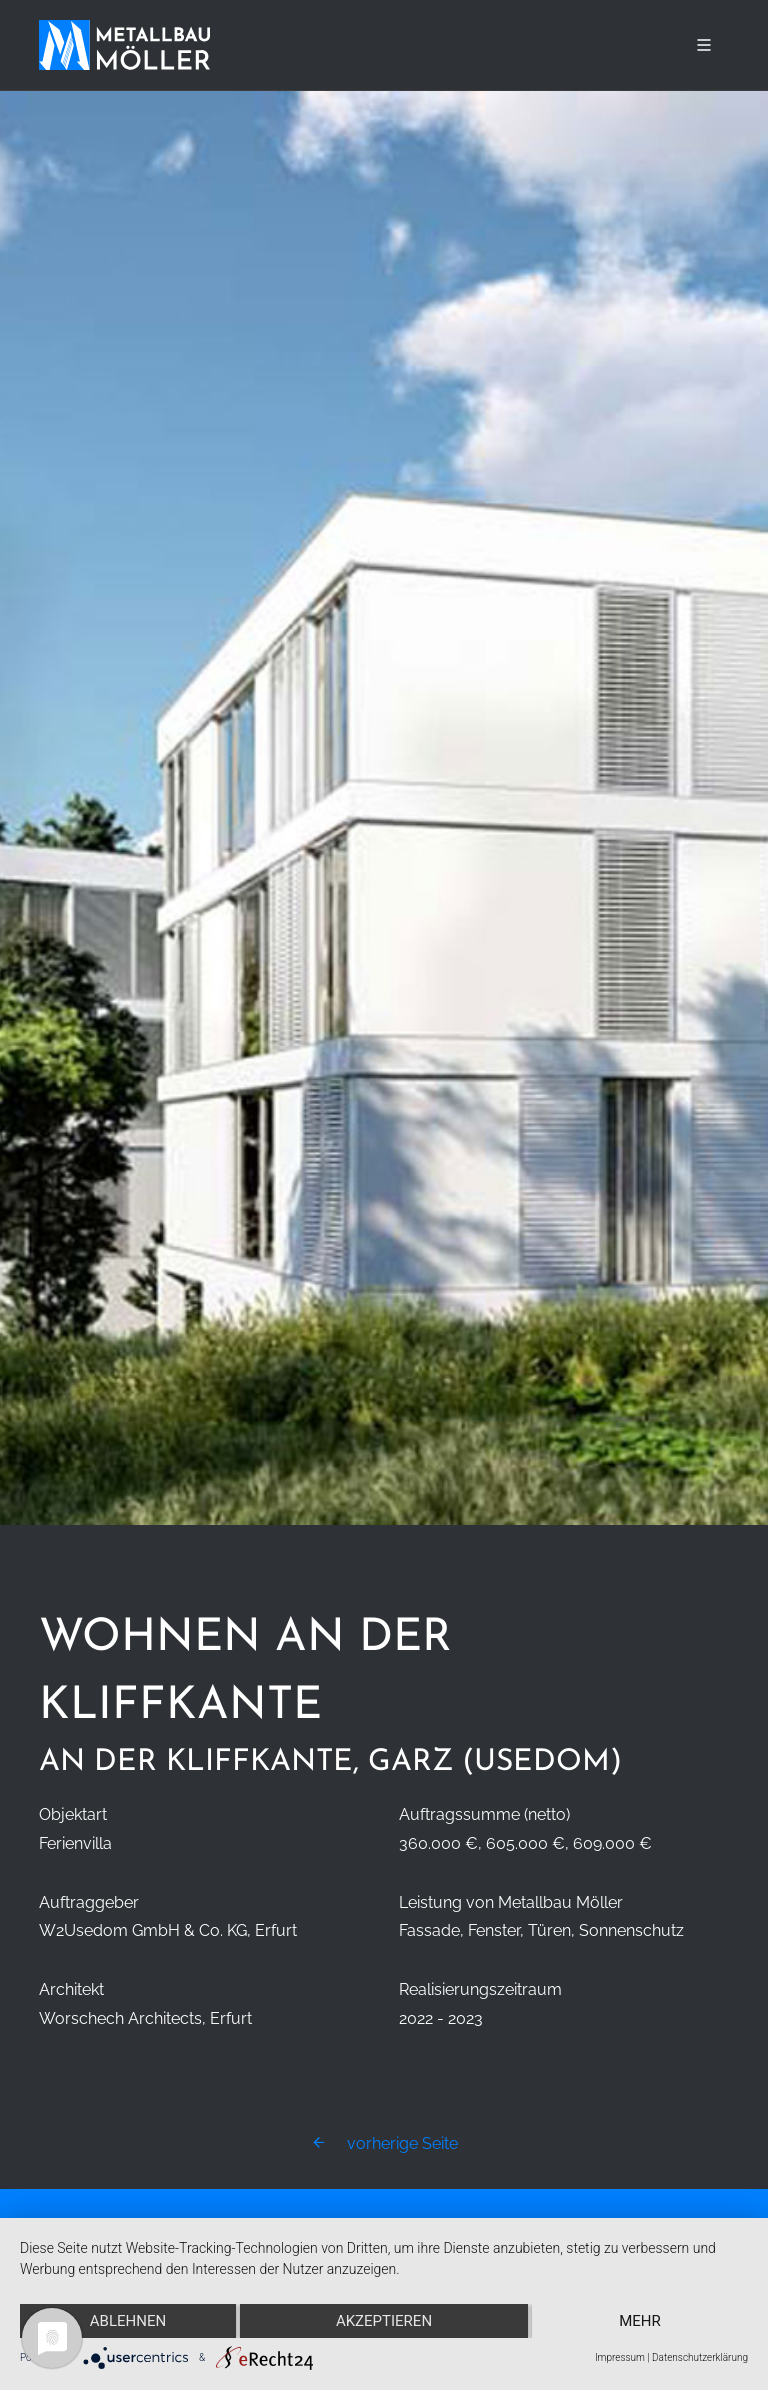 This screenshot has height=2390, width=768. Describe the element at coordinates (620, 2357) in the screenshot. I see `Impressum` at that location.